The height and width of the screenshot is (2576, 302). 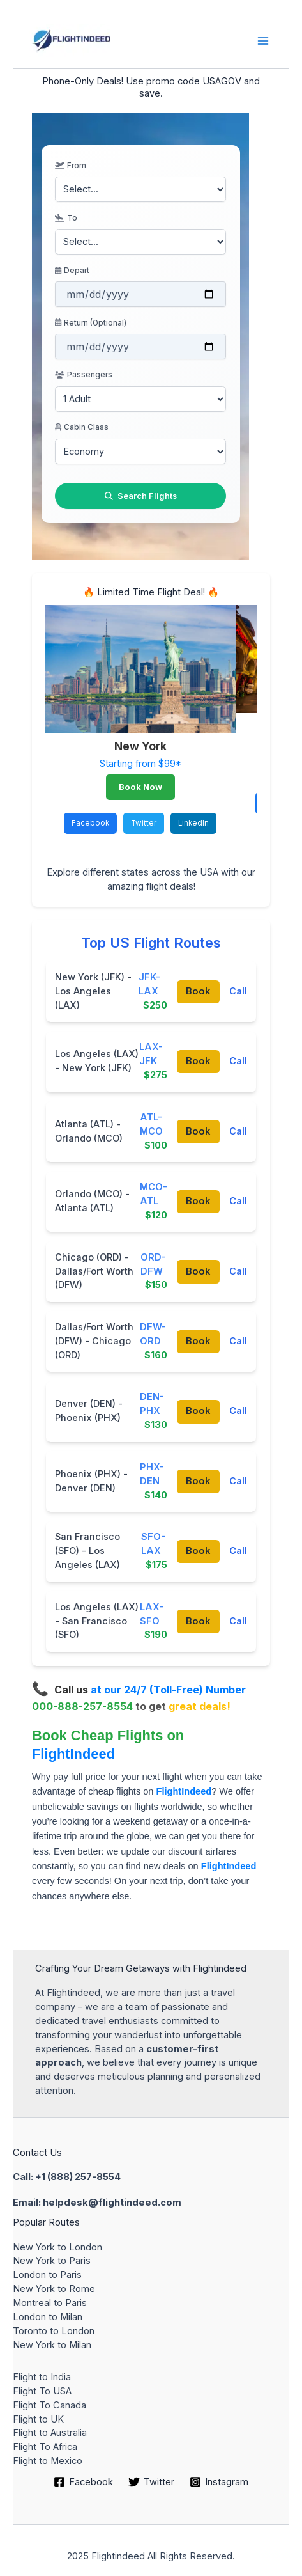 I want to click on New York to Milan, so click(x=52, y=2345).